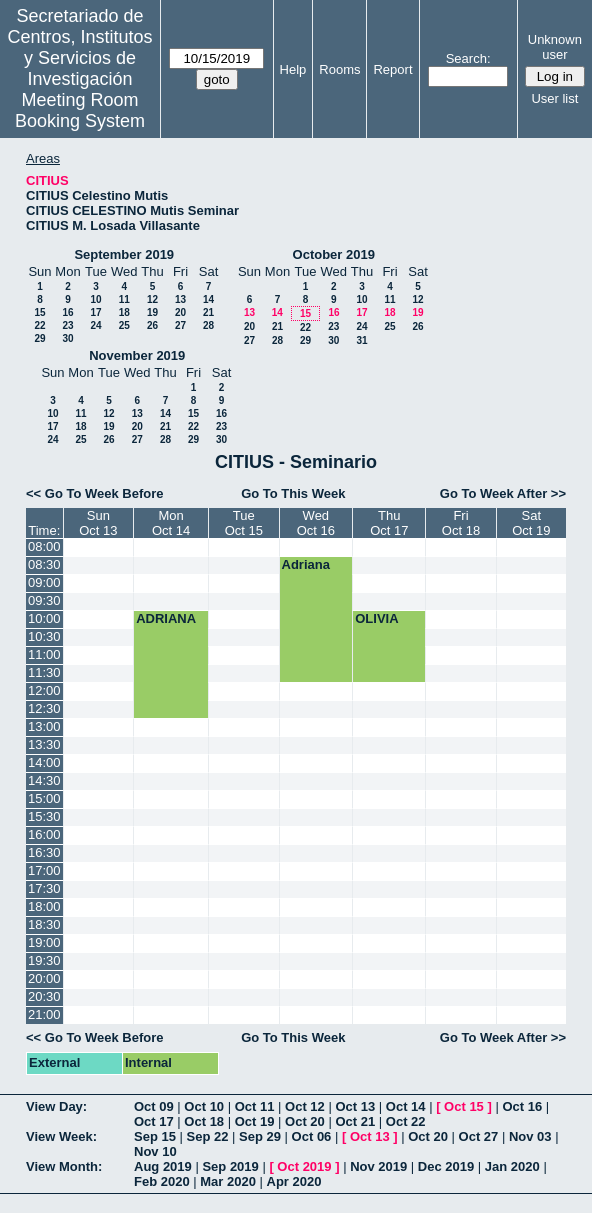 The width and height of the screenshot is (592, 1213). I want to click on Sep 15, so click(155, 1136).